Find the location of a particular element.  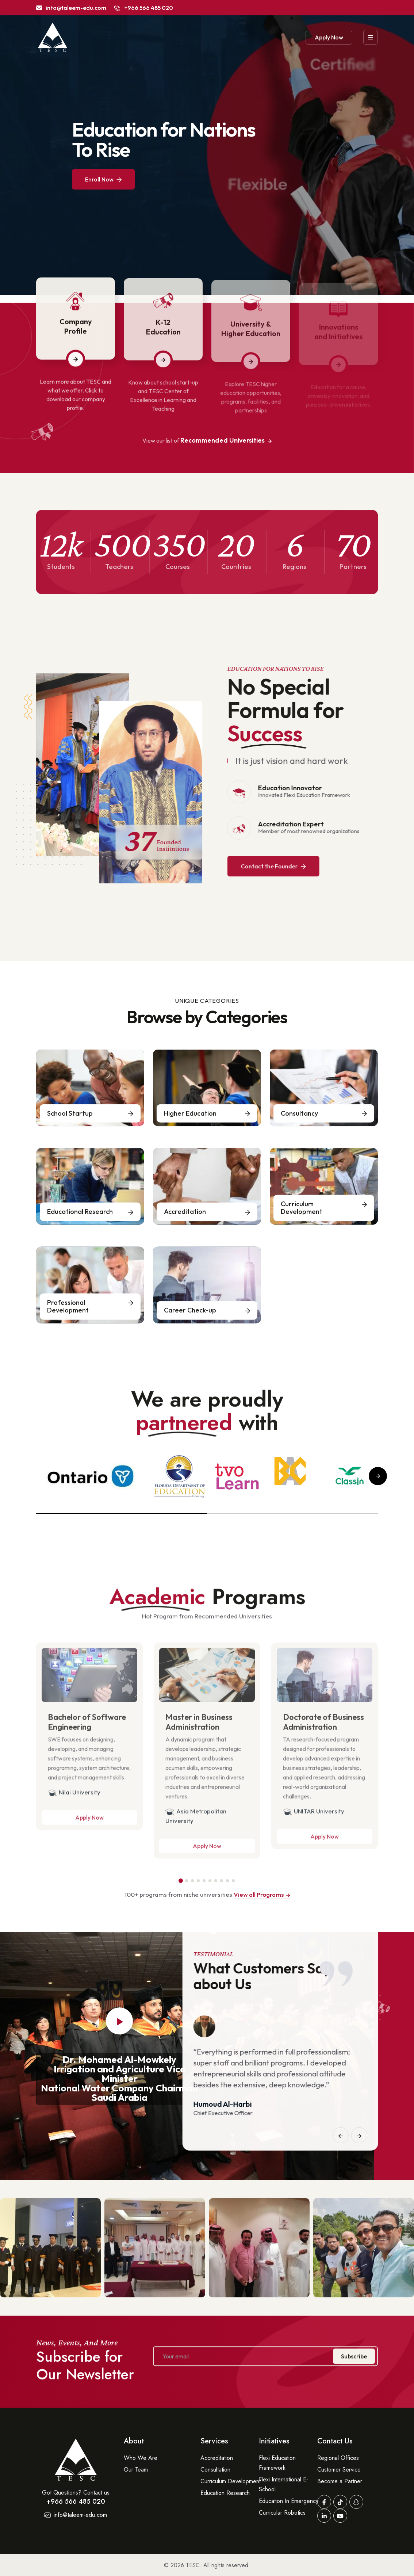

View all Programs is located at coordinates (262, 1894).